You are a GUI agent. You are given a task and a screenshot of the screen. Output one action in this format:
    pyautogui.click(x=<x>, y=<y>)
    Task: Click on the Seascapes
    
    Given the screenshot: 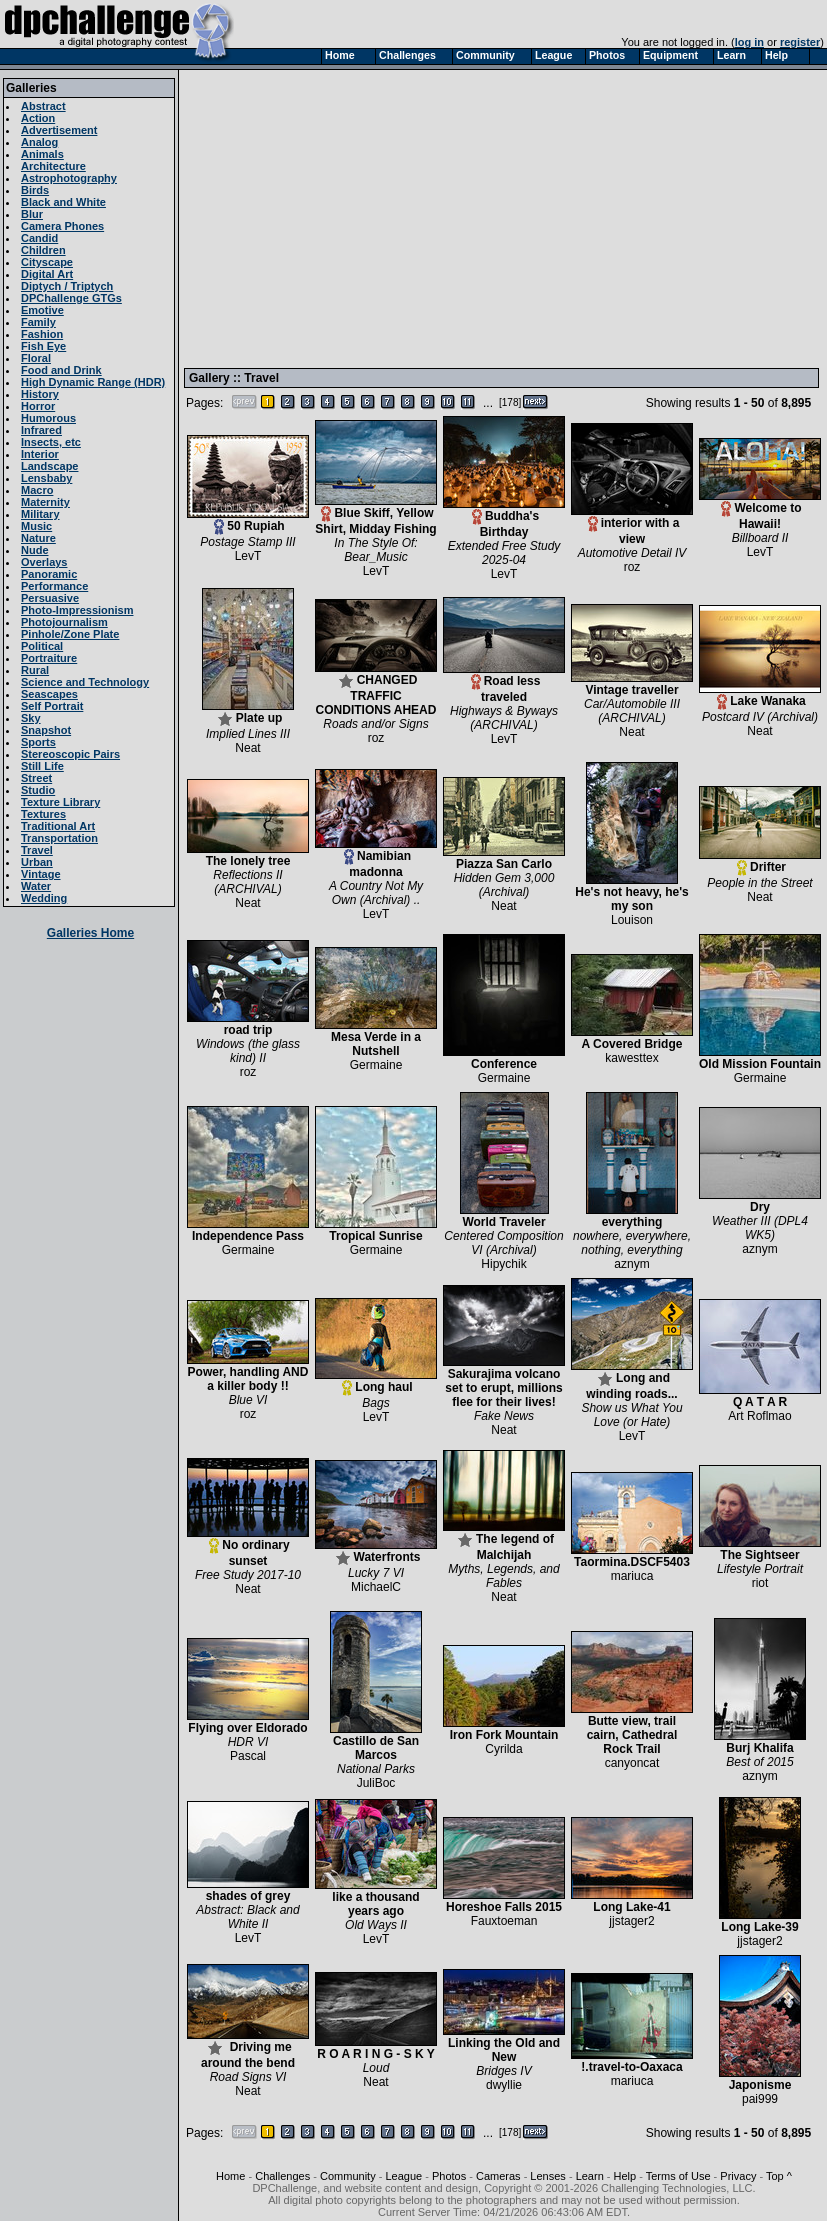 What is the action you would take?
    pyautogui.click(x=49, y=694)
    